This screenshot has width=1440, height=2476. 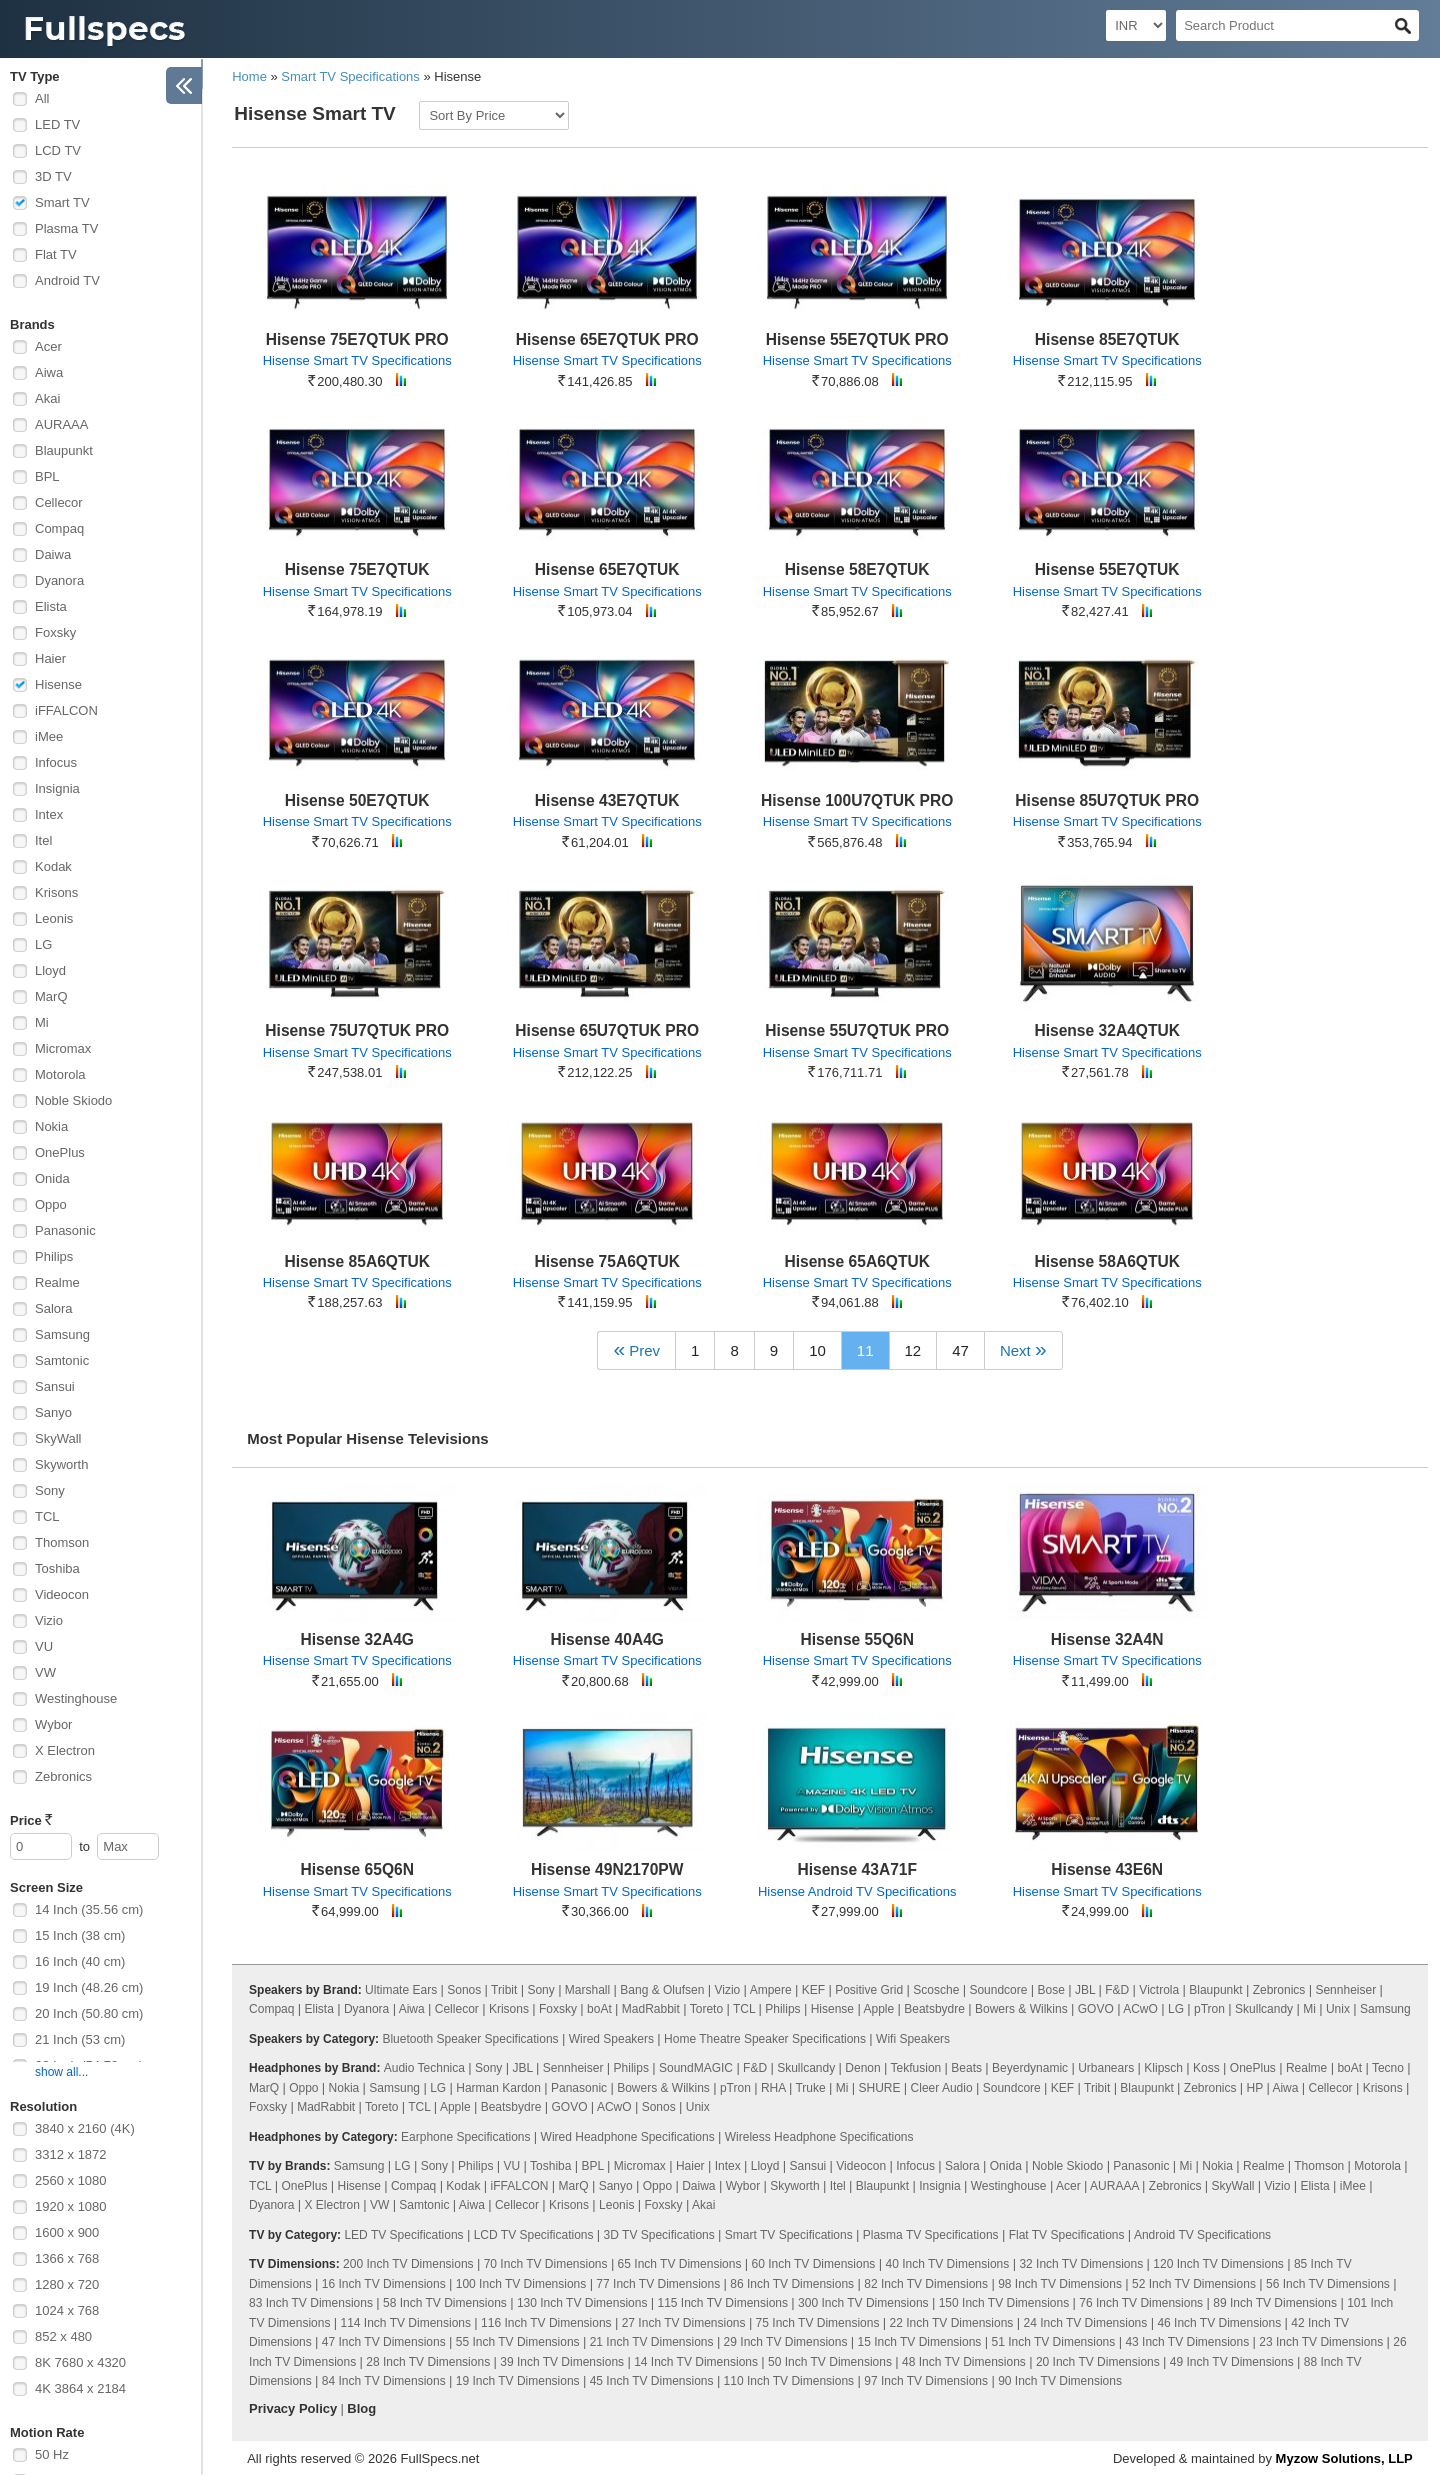 What do you see at coordinates (48, 346) in the screenshot?
I see `Acer` at bounding box center [48, 346].